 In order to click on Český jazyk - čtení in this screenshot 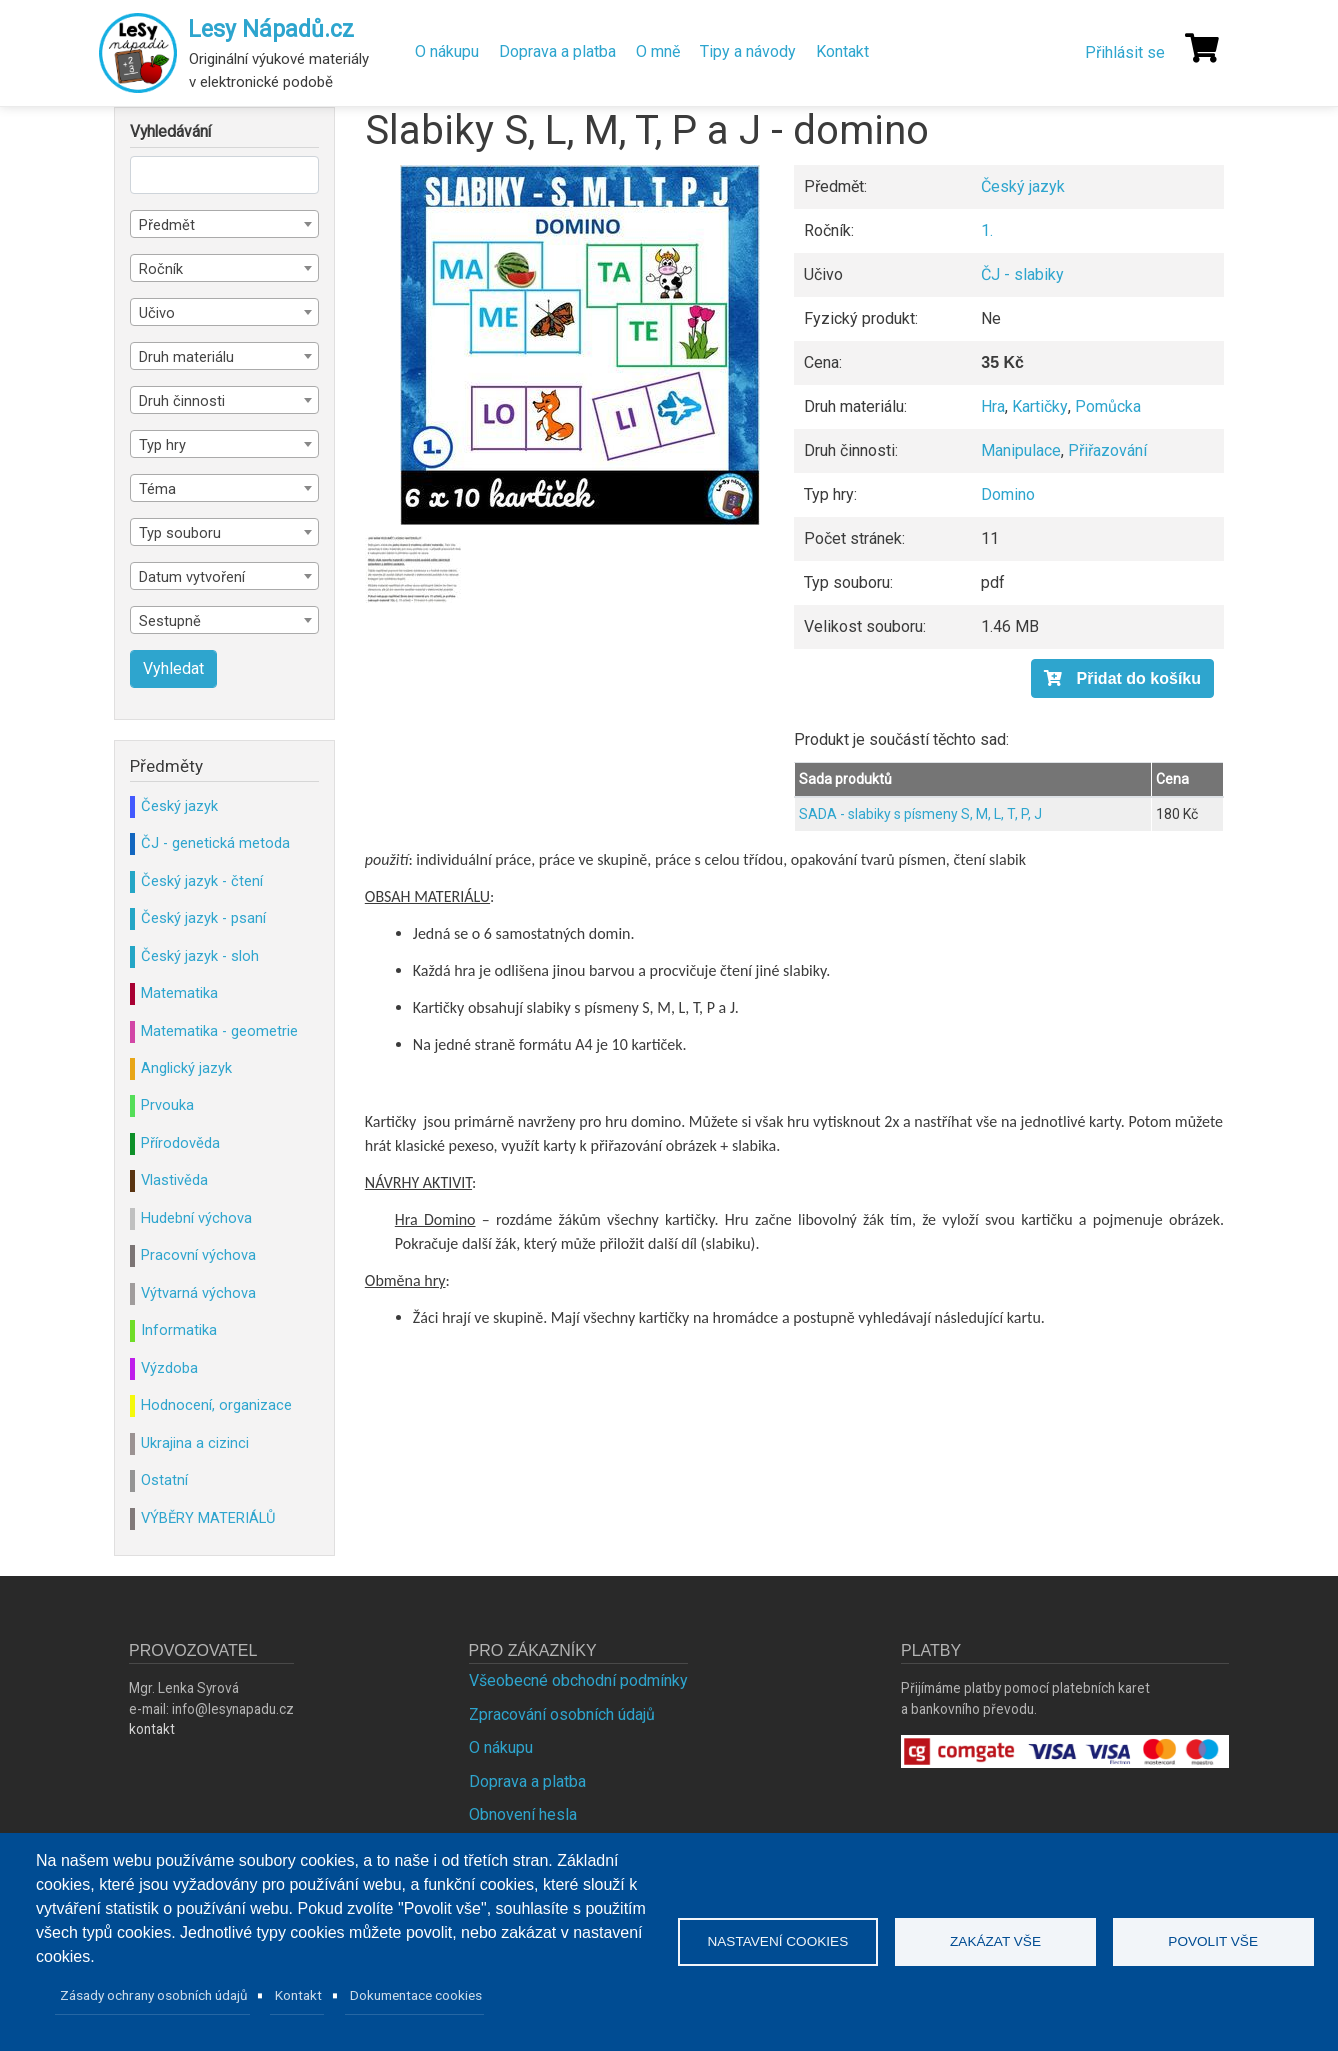, I will do `click(202, 881)`.